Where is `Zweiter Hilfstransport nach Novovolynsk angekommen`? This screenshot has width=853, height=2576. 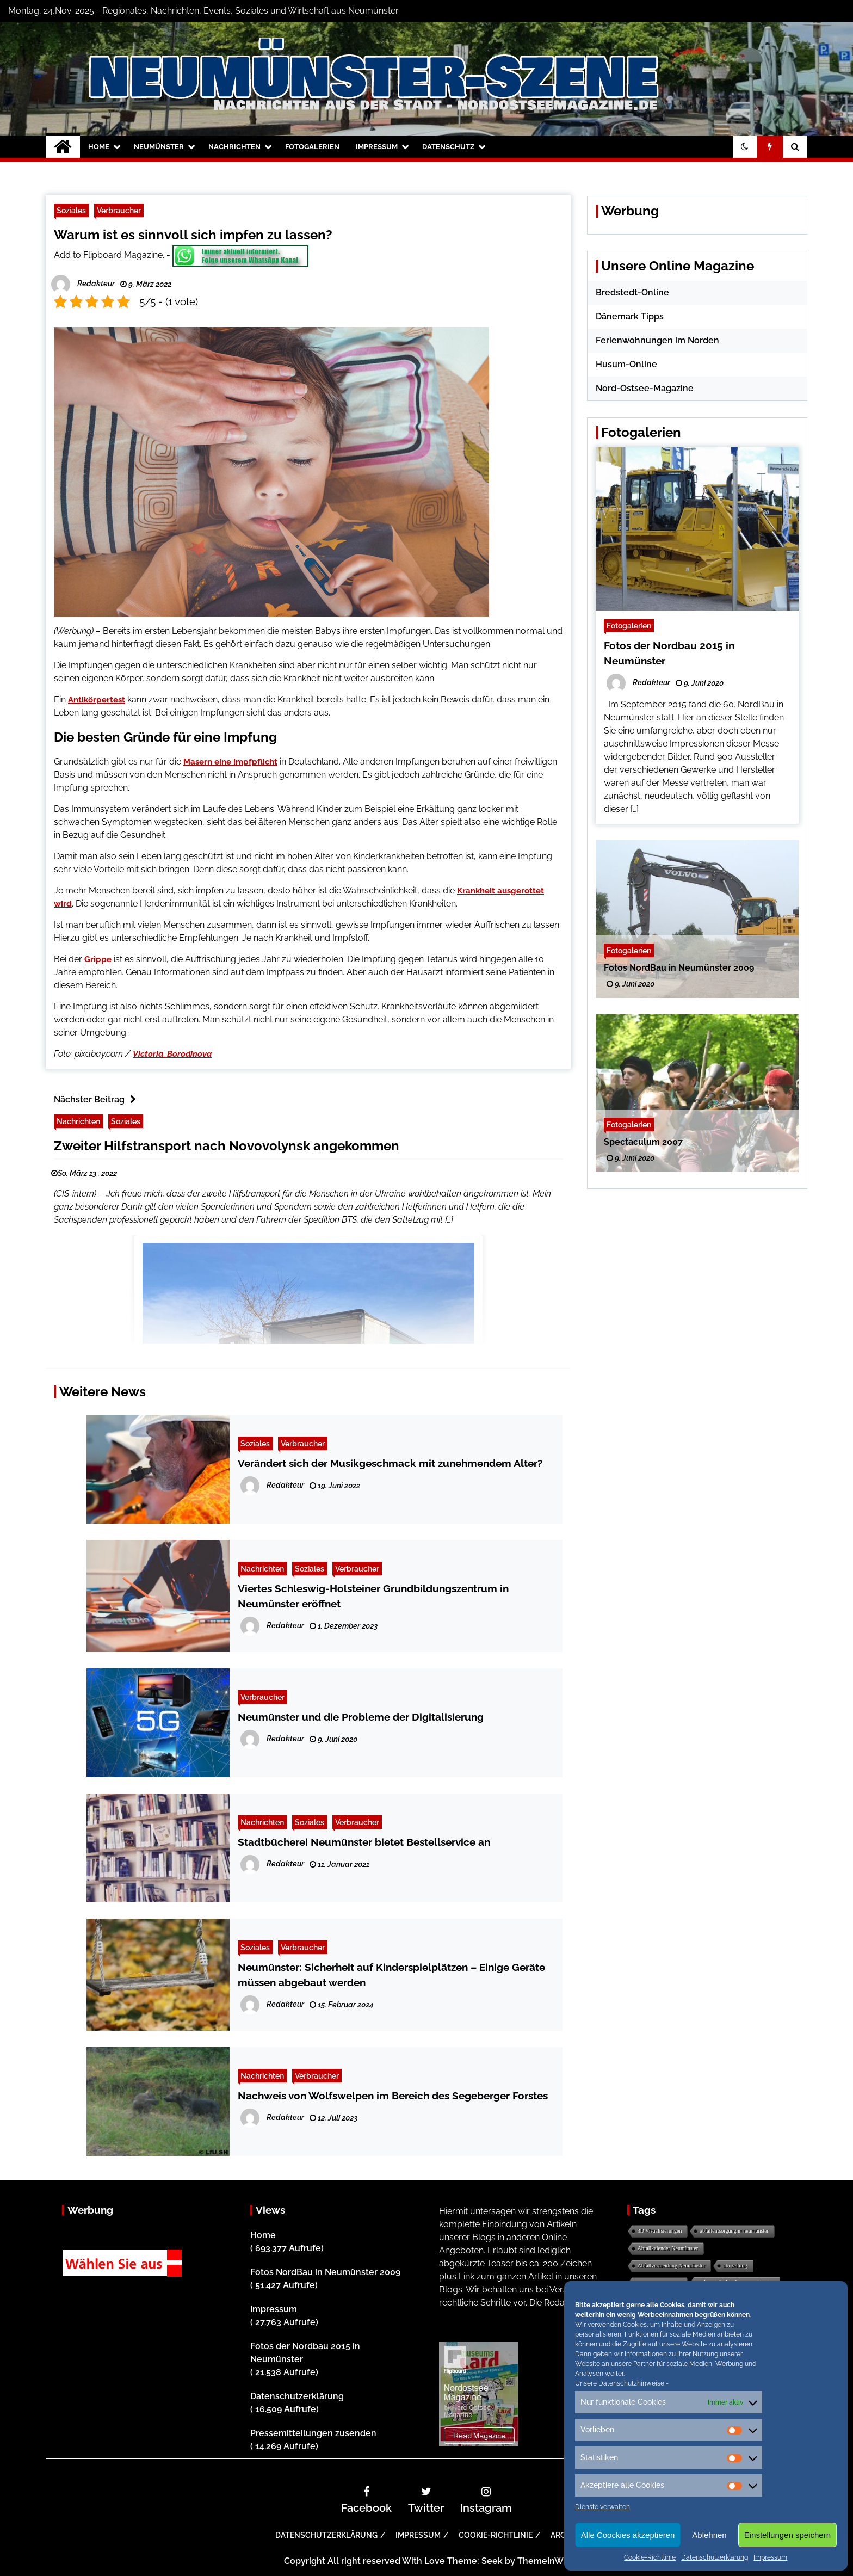 Zweiter Hilfstransport nach Novovolynsk angekommen is located at coordinates (226, 1146).